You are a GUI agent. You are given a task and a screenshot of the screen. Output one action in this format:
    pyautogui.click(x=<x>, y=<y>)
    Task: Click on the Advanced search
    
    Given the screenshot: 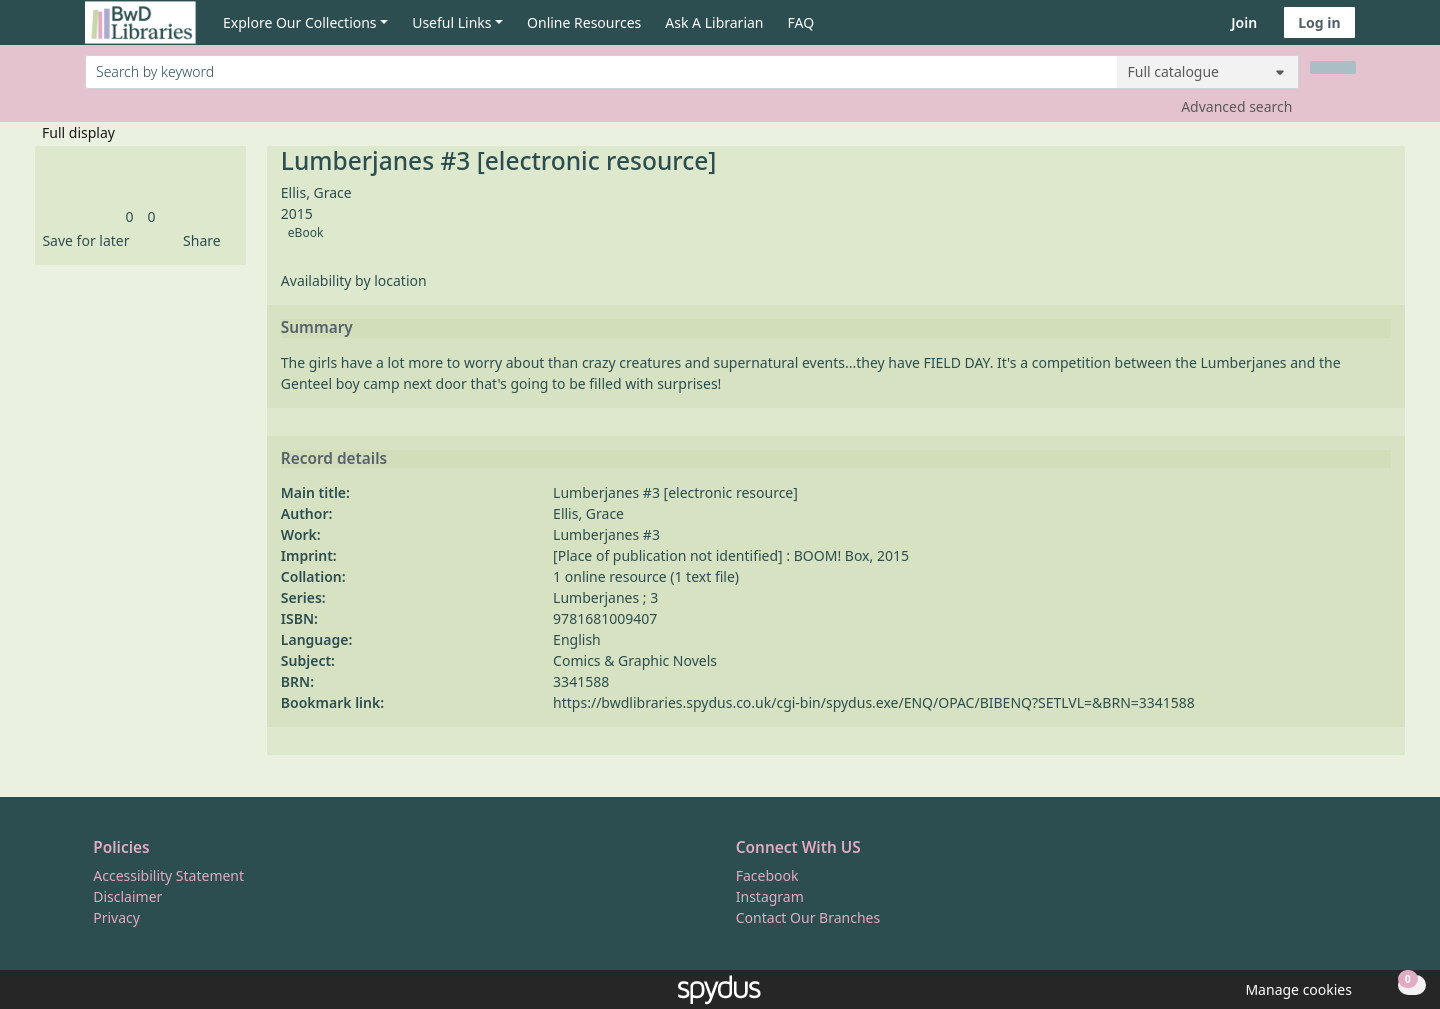 What is the action you would take?
    pyautogui.click(x=1236, y=106)
    